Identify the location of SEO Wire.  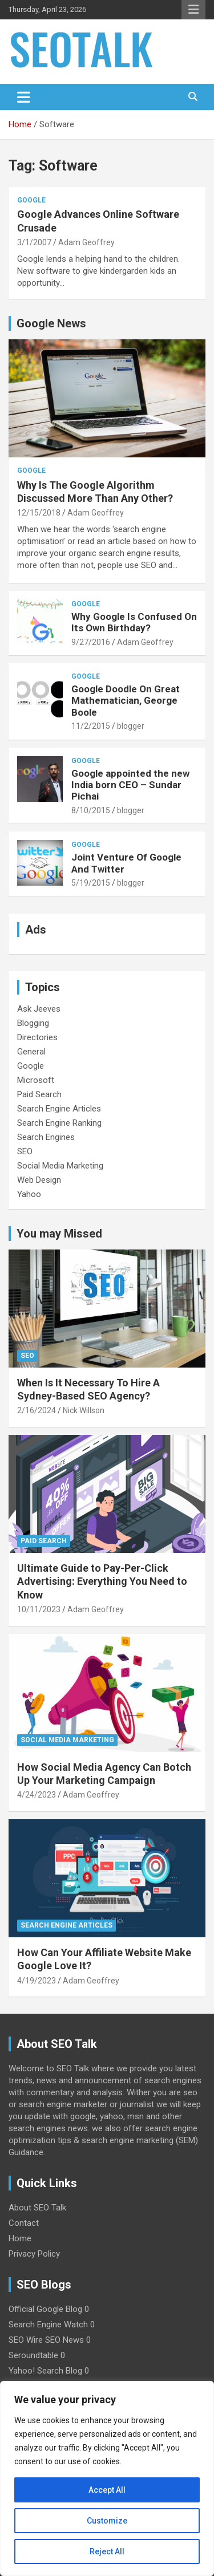
(26, 2340).